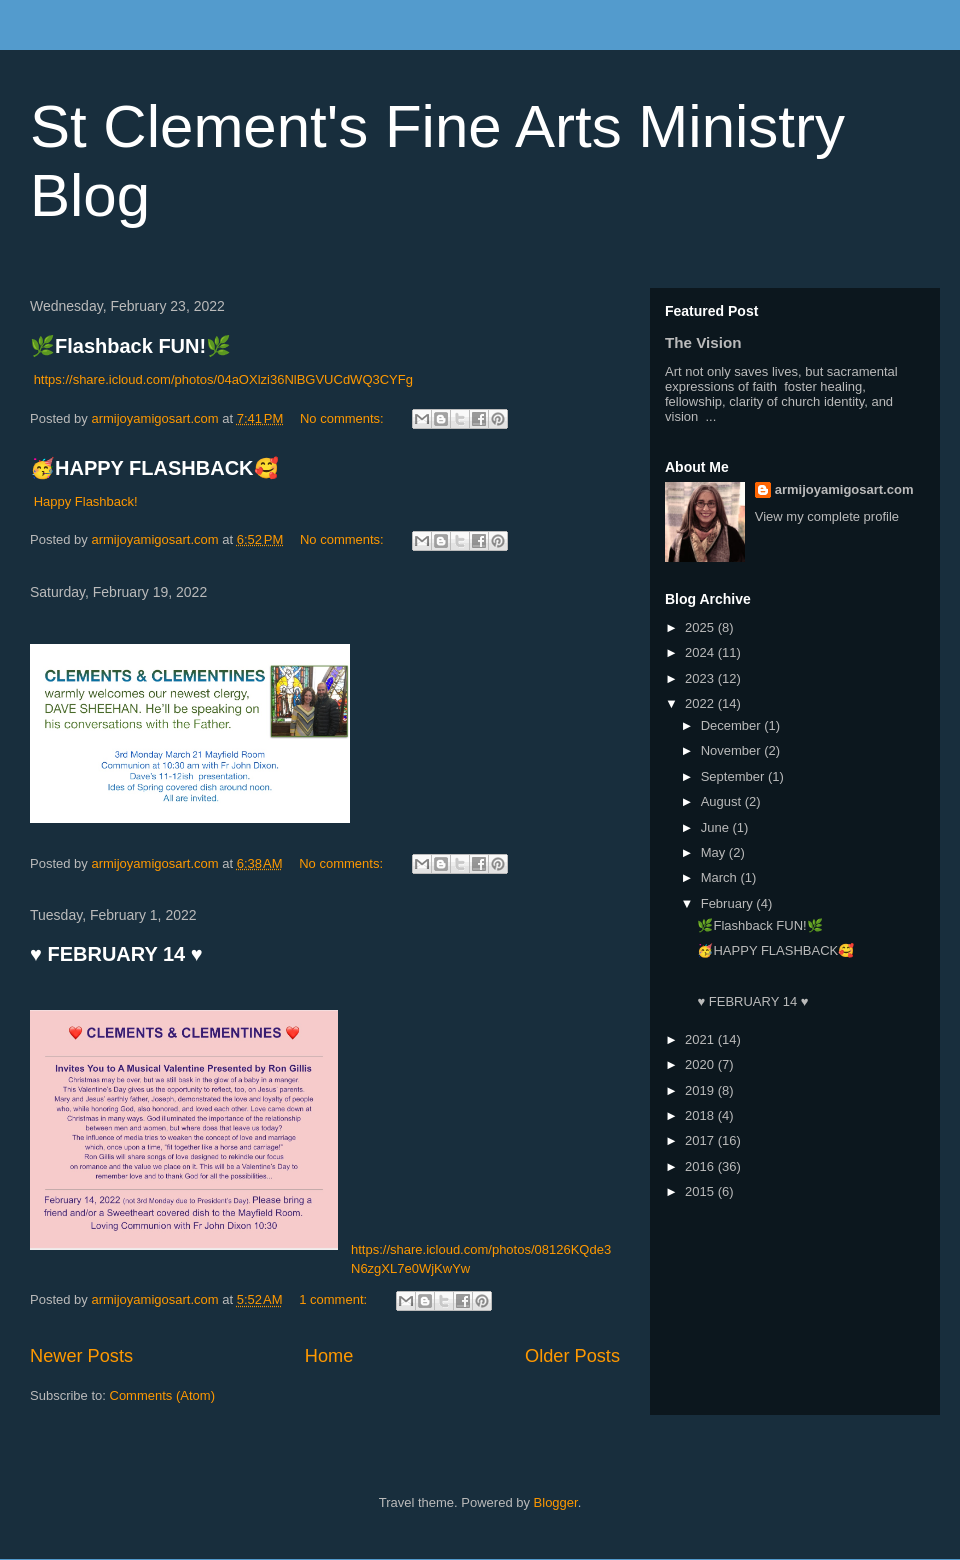 The width and height of the screenshot is (960, 1560). Describe the element at coordinates (701, 1166) in the screenshot. I see `2016` at that location.